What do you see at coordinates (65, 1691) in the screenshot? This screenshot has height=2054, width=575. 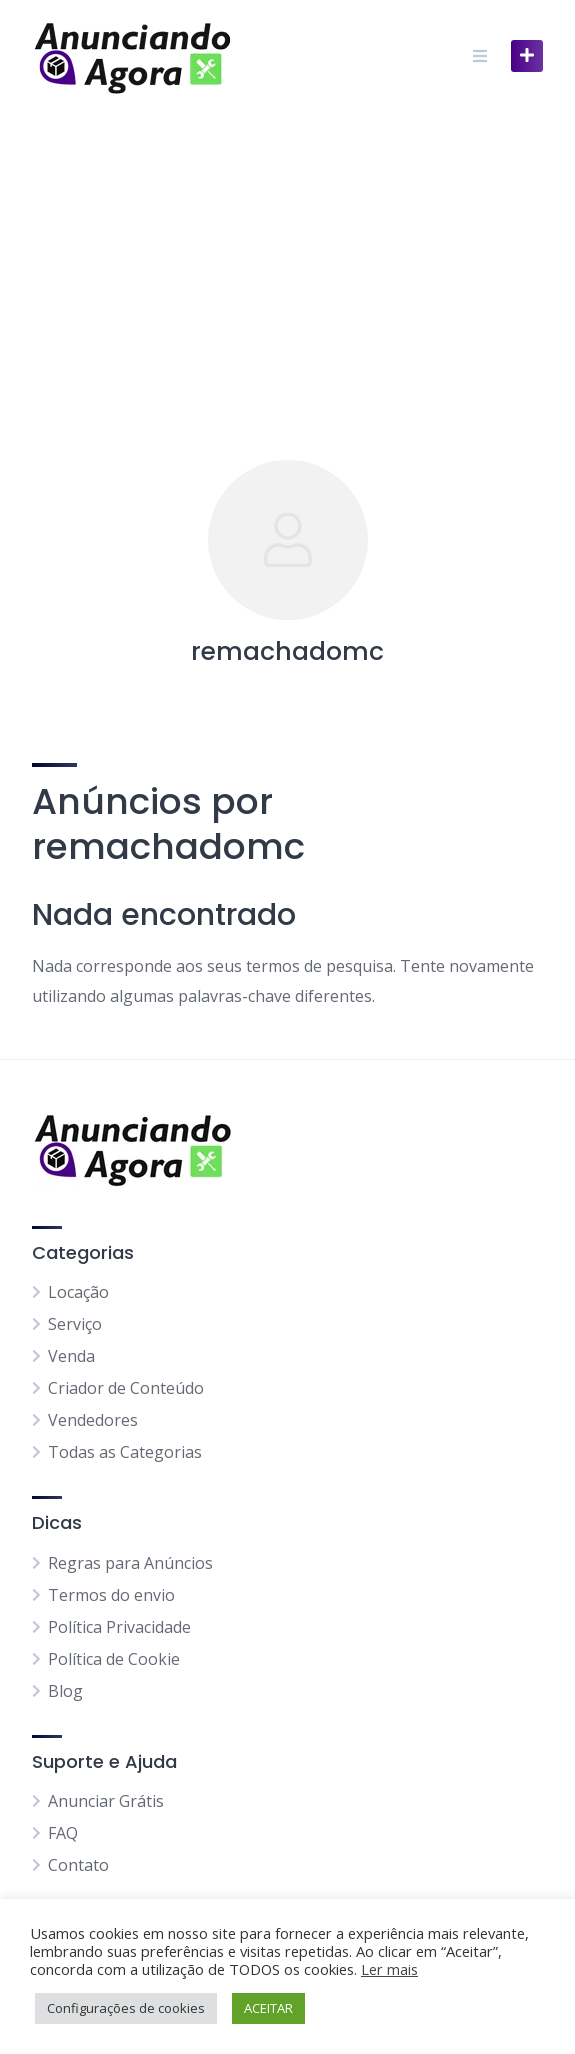 I see `Blog` at bounding box center [65, 1691].